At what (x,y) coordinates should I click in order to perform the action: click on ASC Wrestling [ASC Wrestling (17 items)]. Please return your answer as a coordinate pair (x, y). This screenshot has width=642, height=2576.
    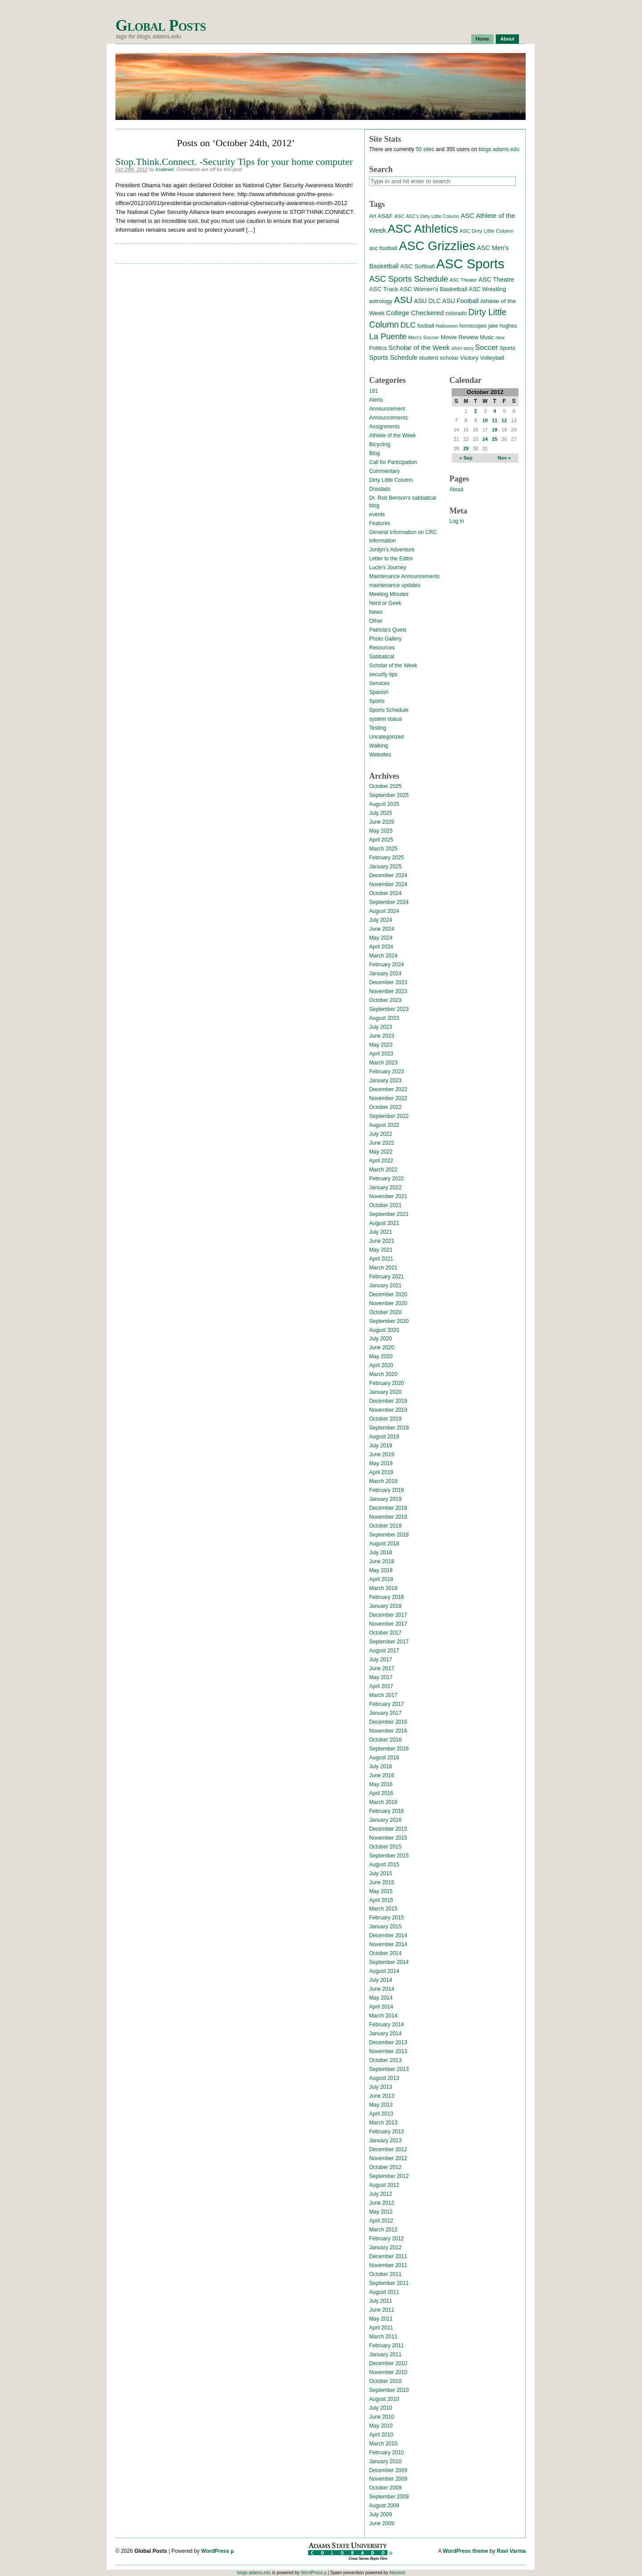
    Looking at the image, I should click on (487, 289).